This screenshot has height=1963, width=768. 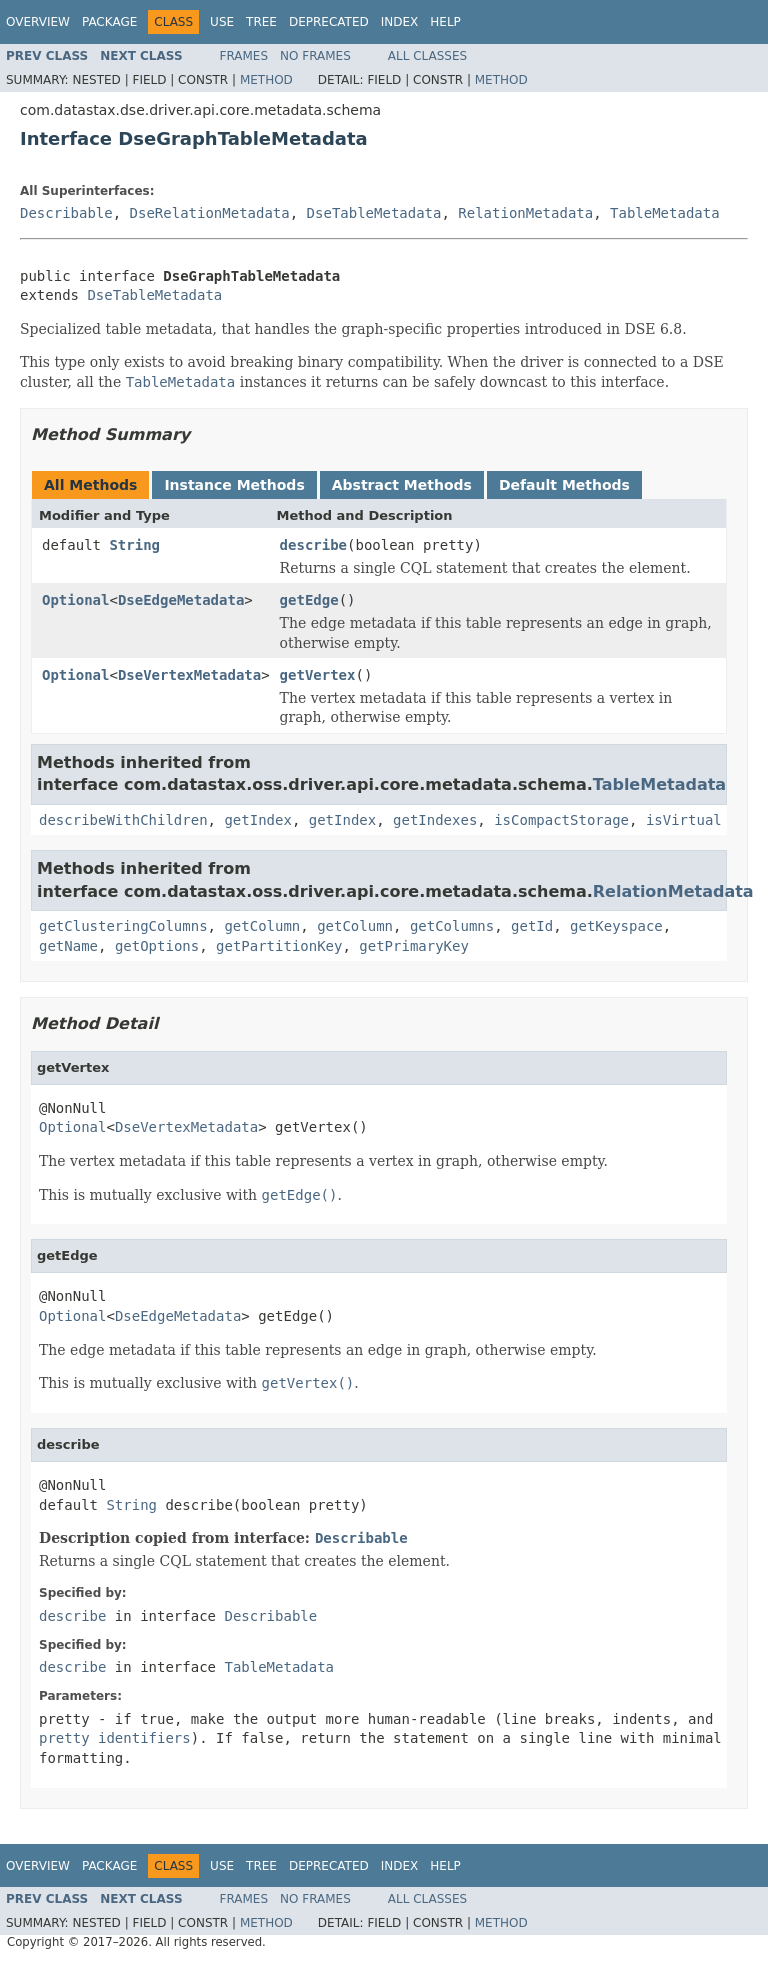 What do you see at coordinates (315, 56) in the screenshot?
I see `No Frames` at bounding box center [315, 56].